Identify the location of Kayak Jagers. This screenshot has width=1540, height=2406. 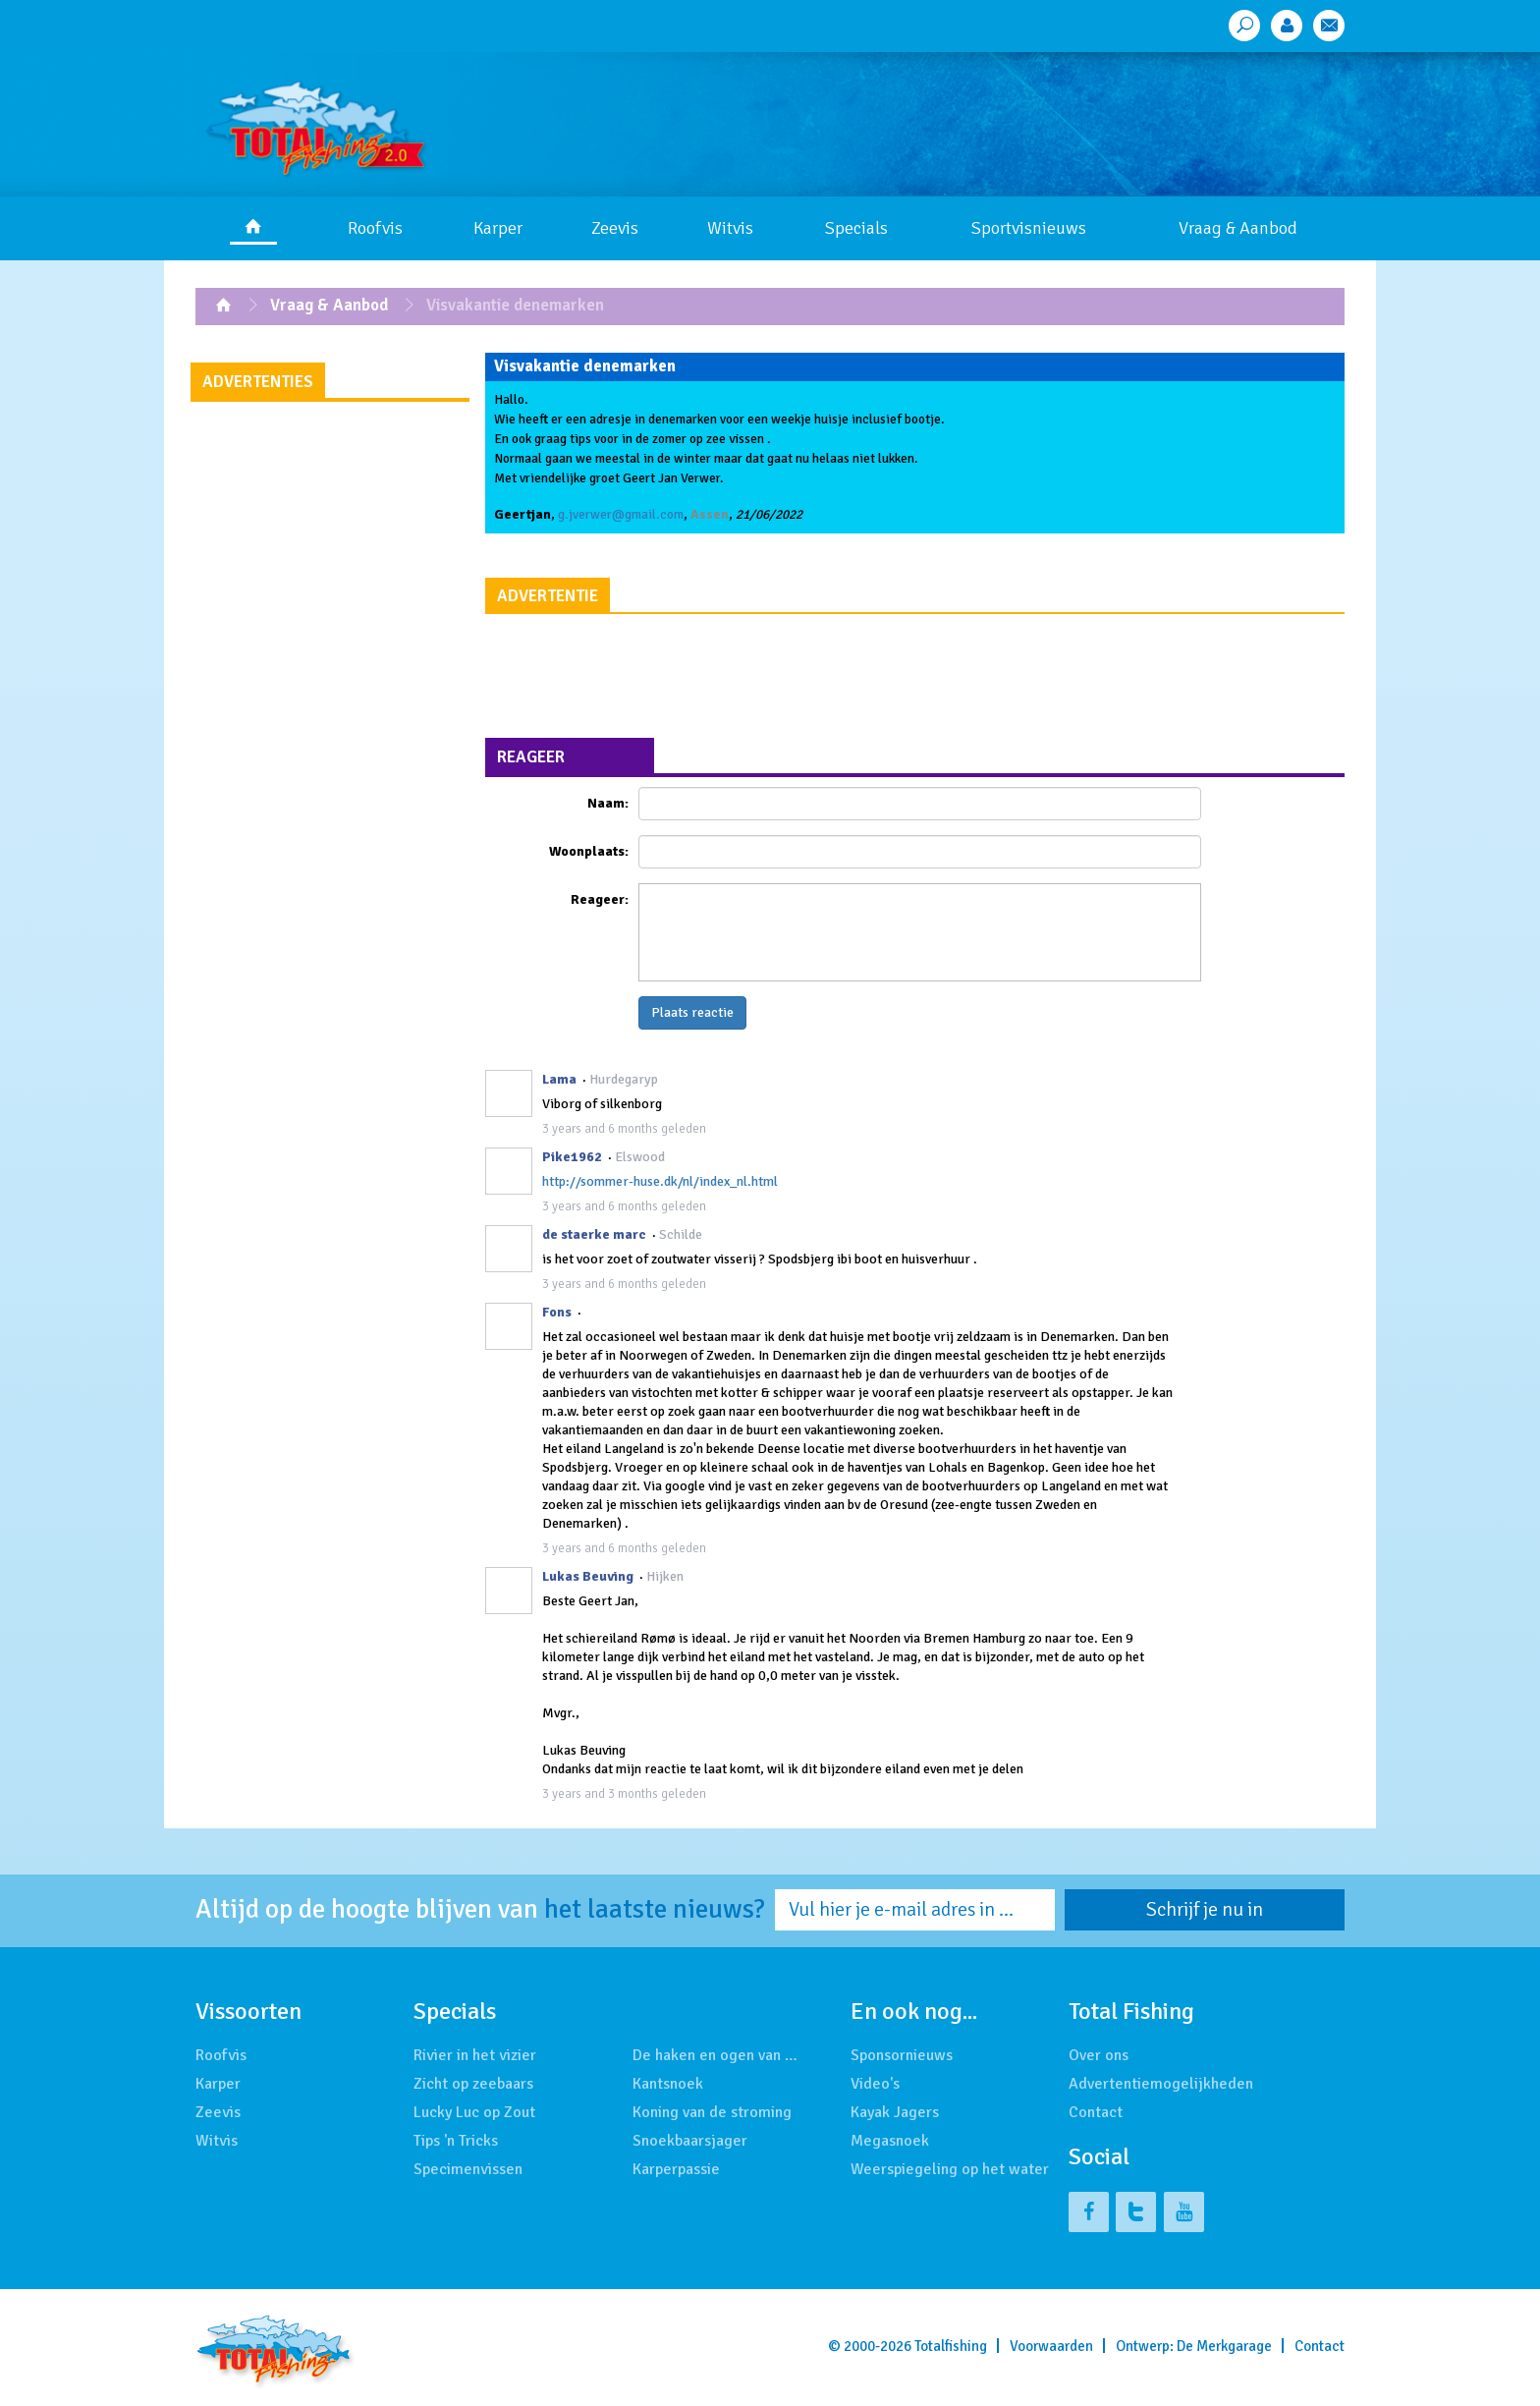
(895, 2112).